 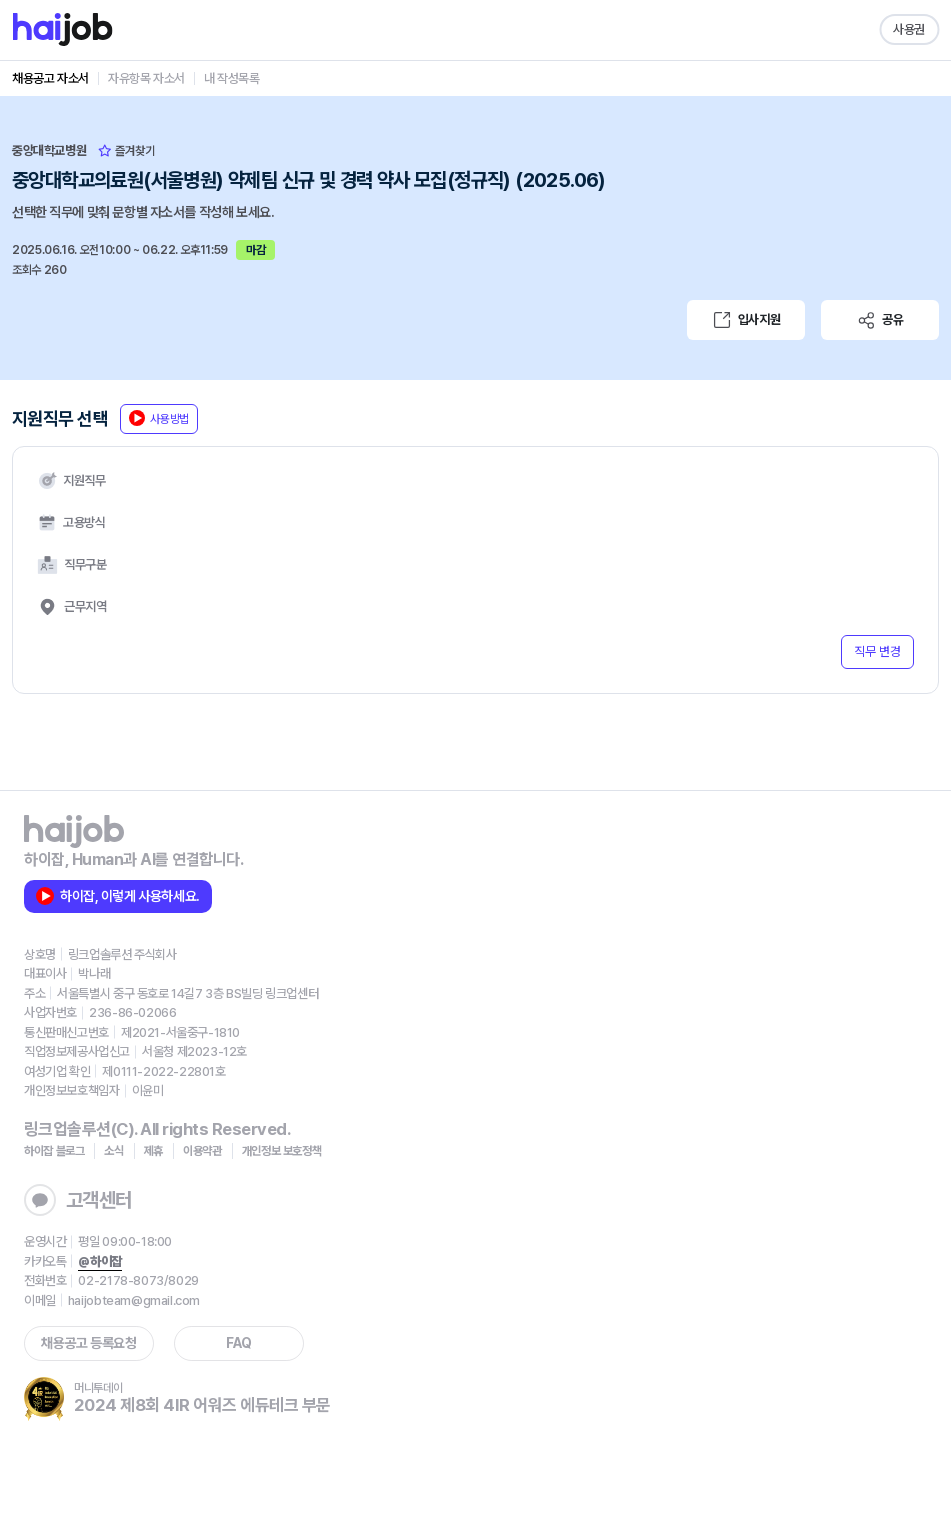 What do you see at coordinates (153, 1151) in the screenshot?
I see `제휴` at bounding box center [153, 1151].